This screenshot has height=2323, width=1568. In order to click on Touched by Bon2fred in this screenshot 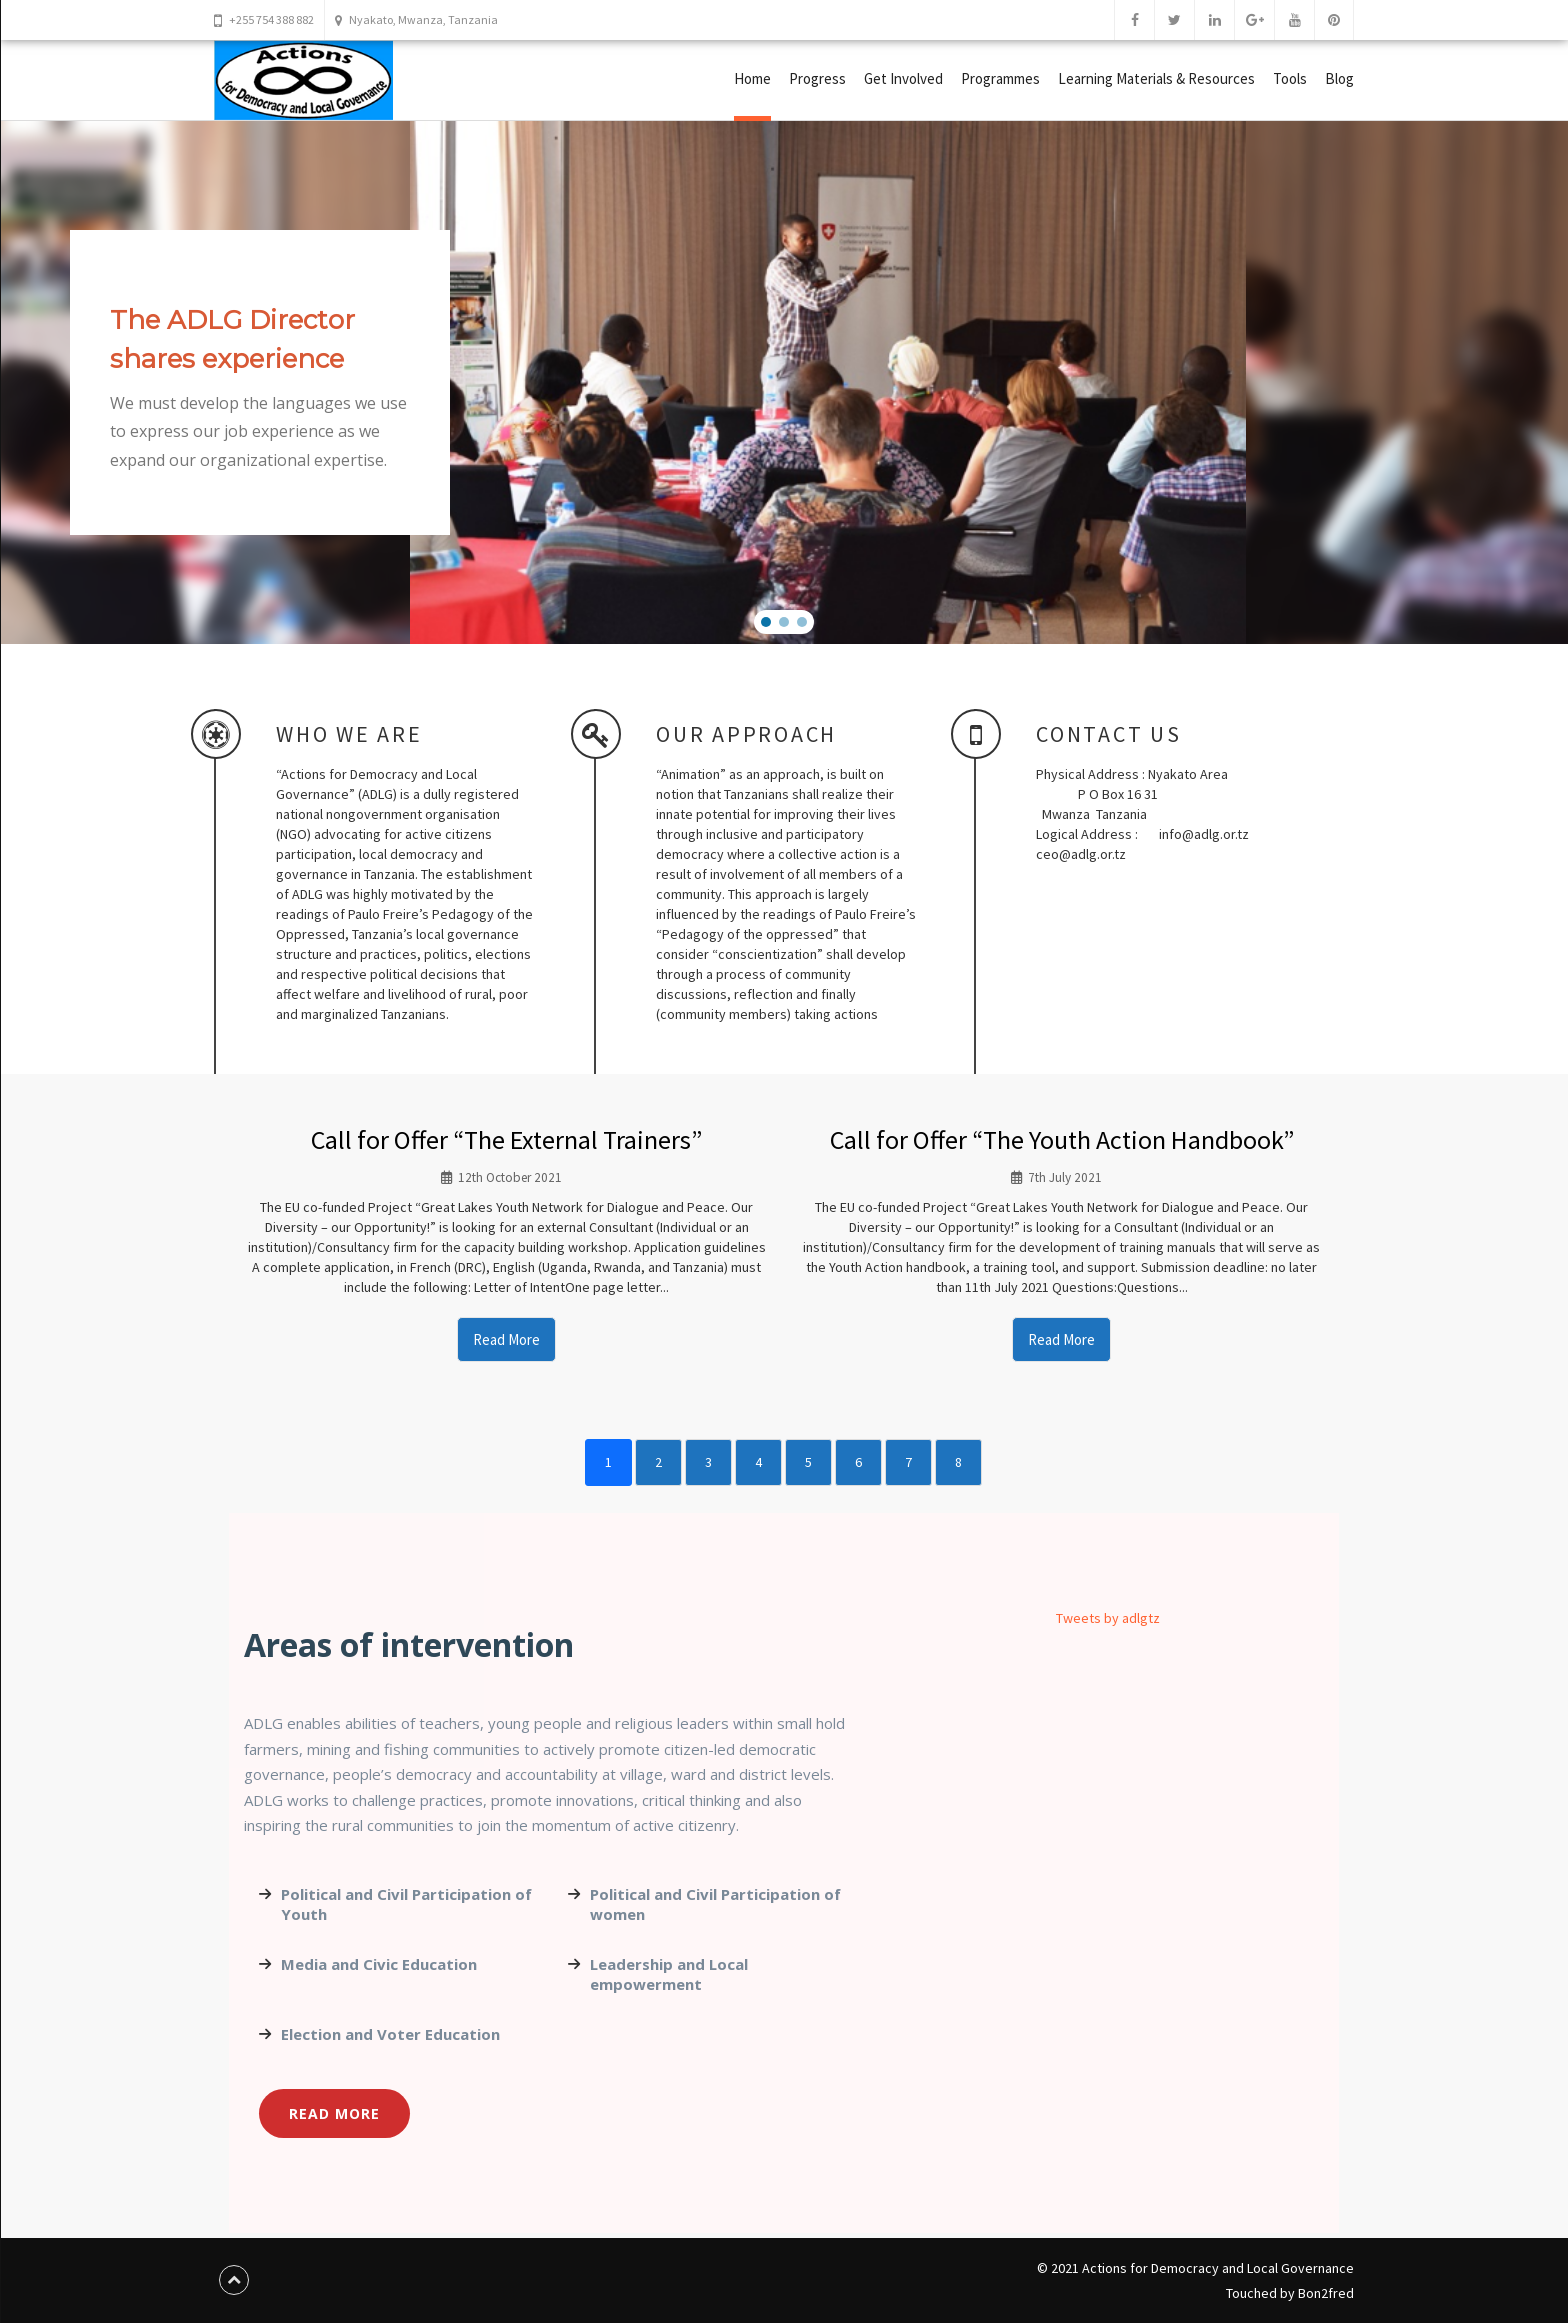, I will do `click(1290, 2293)`.